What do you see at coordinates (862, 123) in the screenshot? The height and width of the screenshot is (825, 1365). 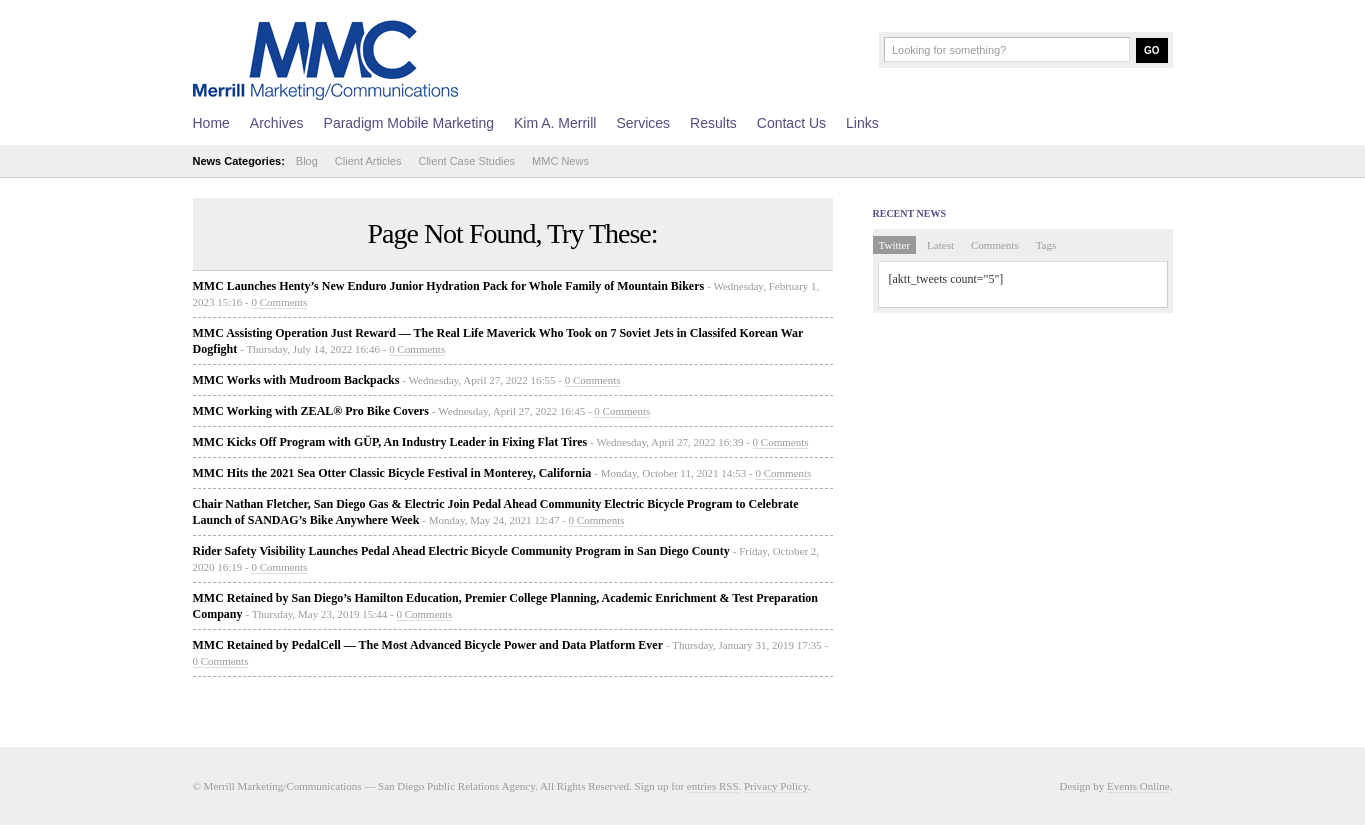 I see `Links` at bounding box center [862, 123].